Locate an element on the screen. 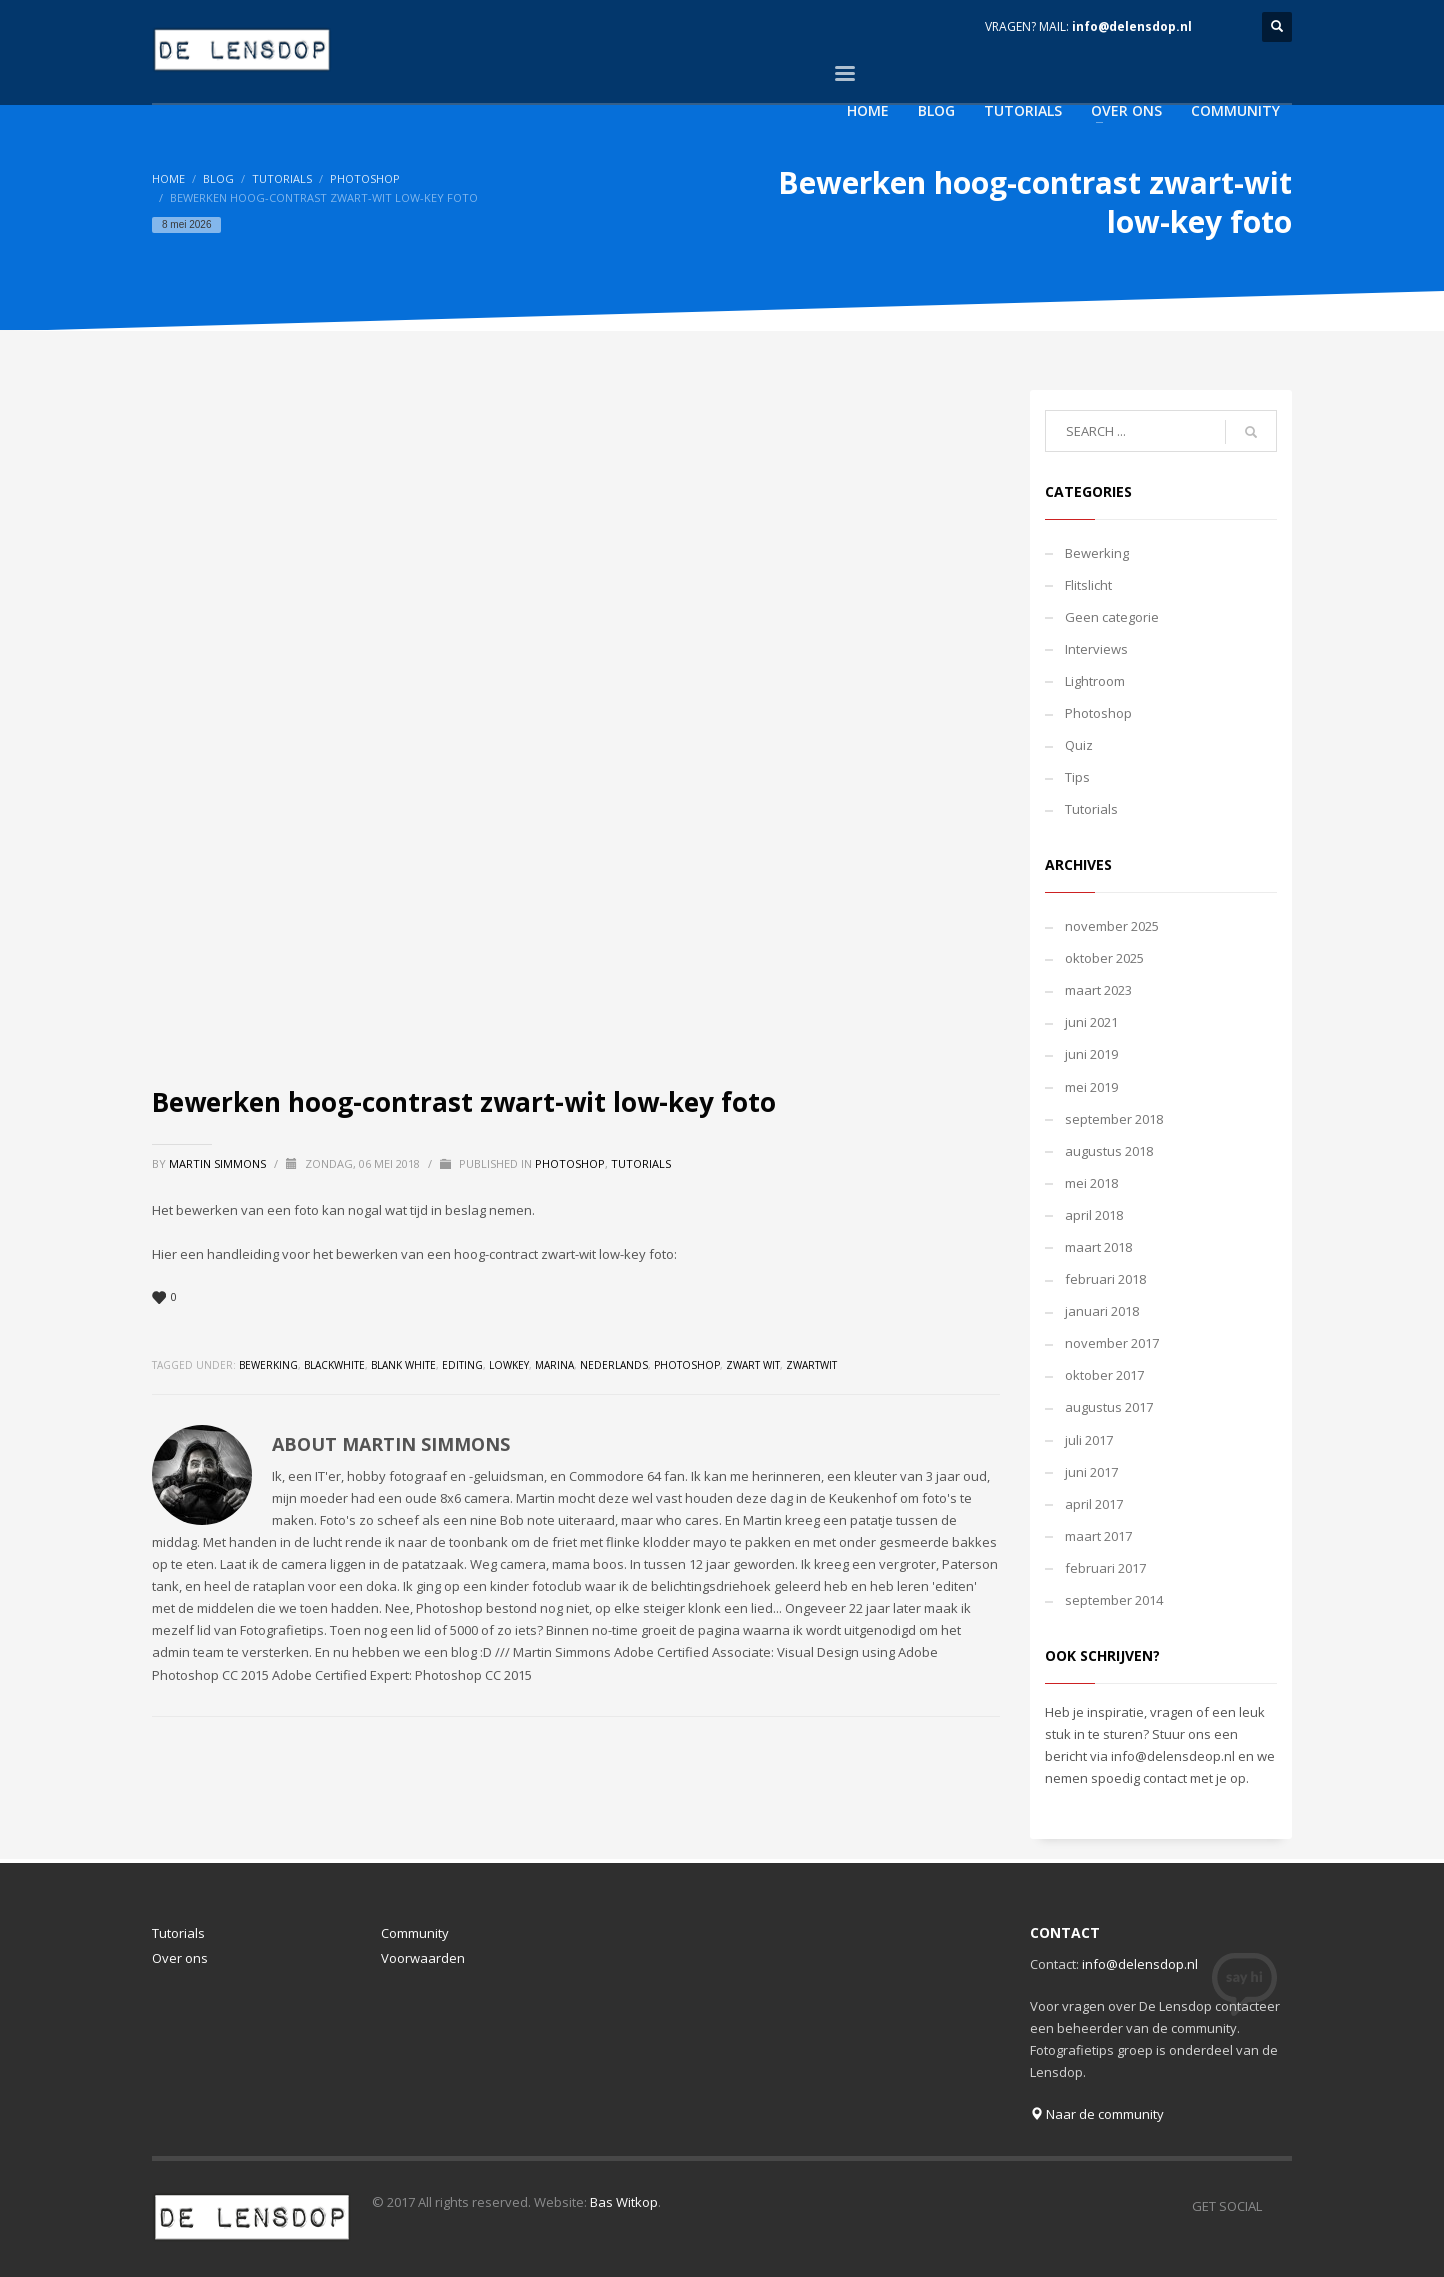 Image resolution: width=1444 pixels, height=2277 pixels. Martin Simmons is located at coordinates (219, 1163).